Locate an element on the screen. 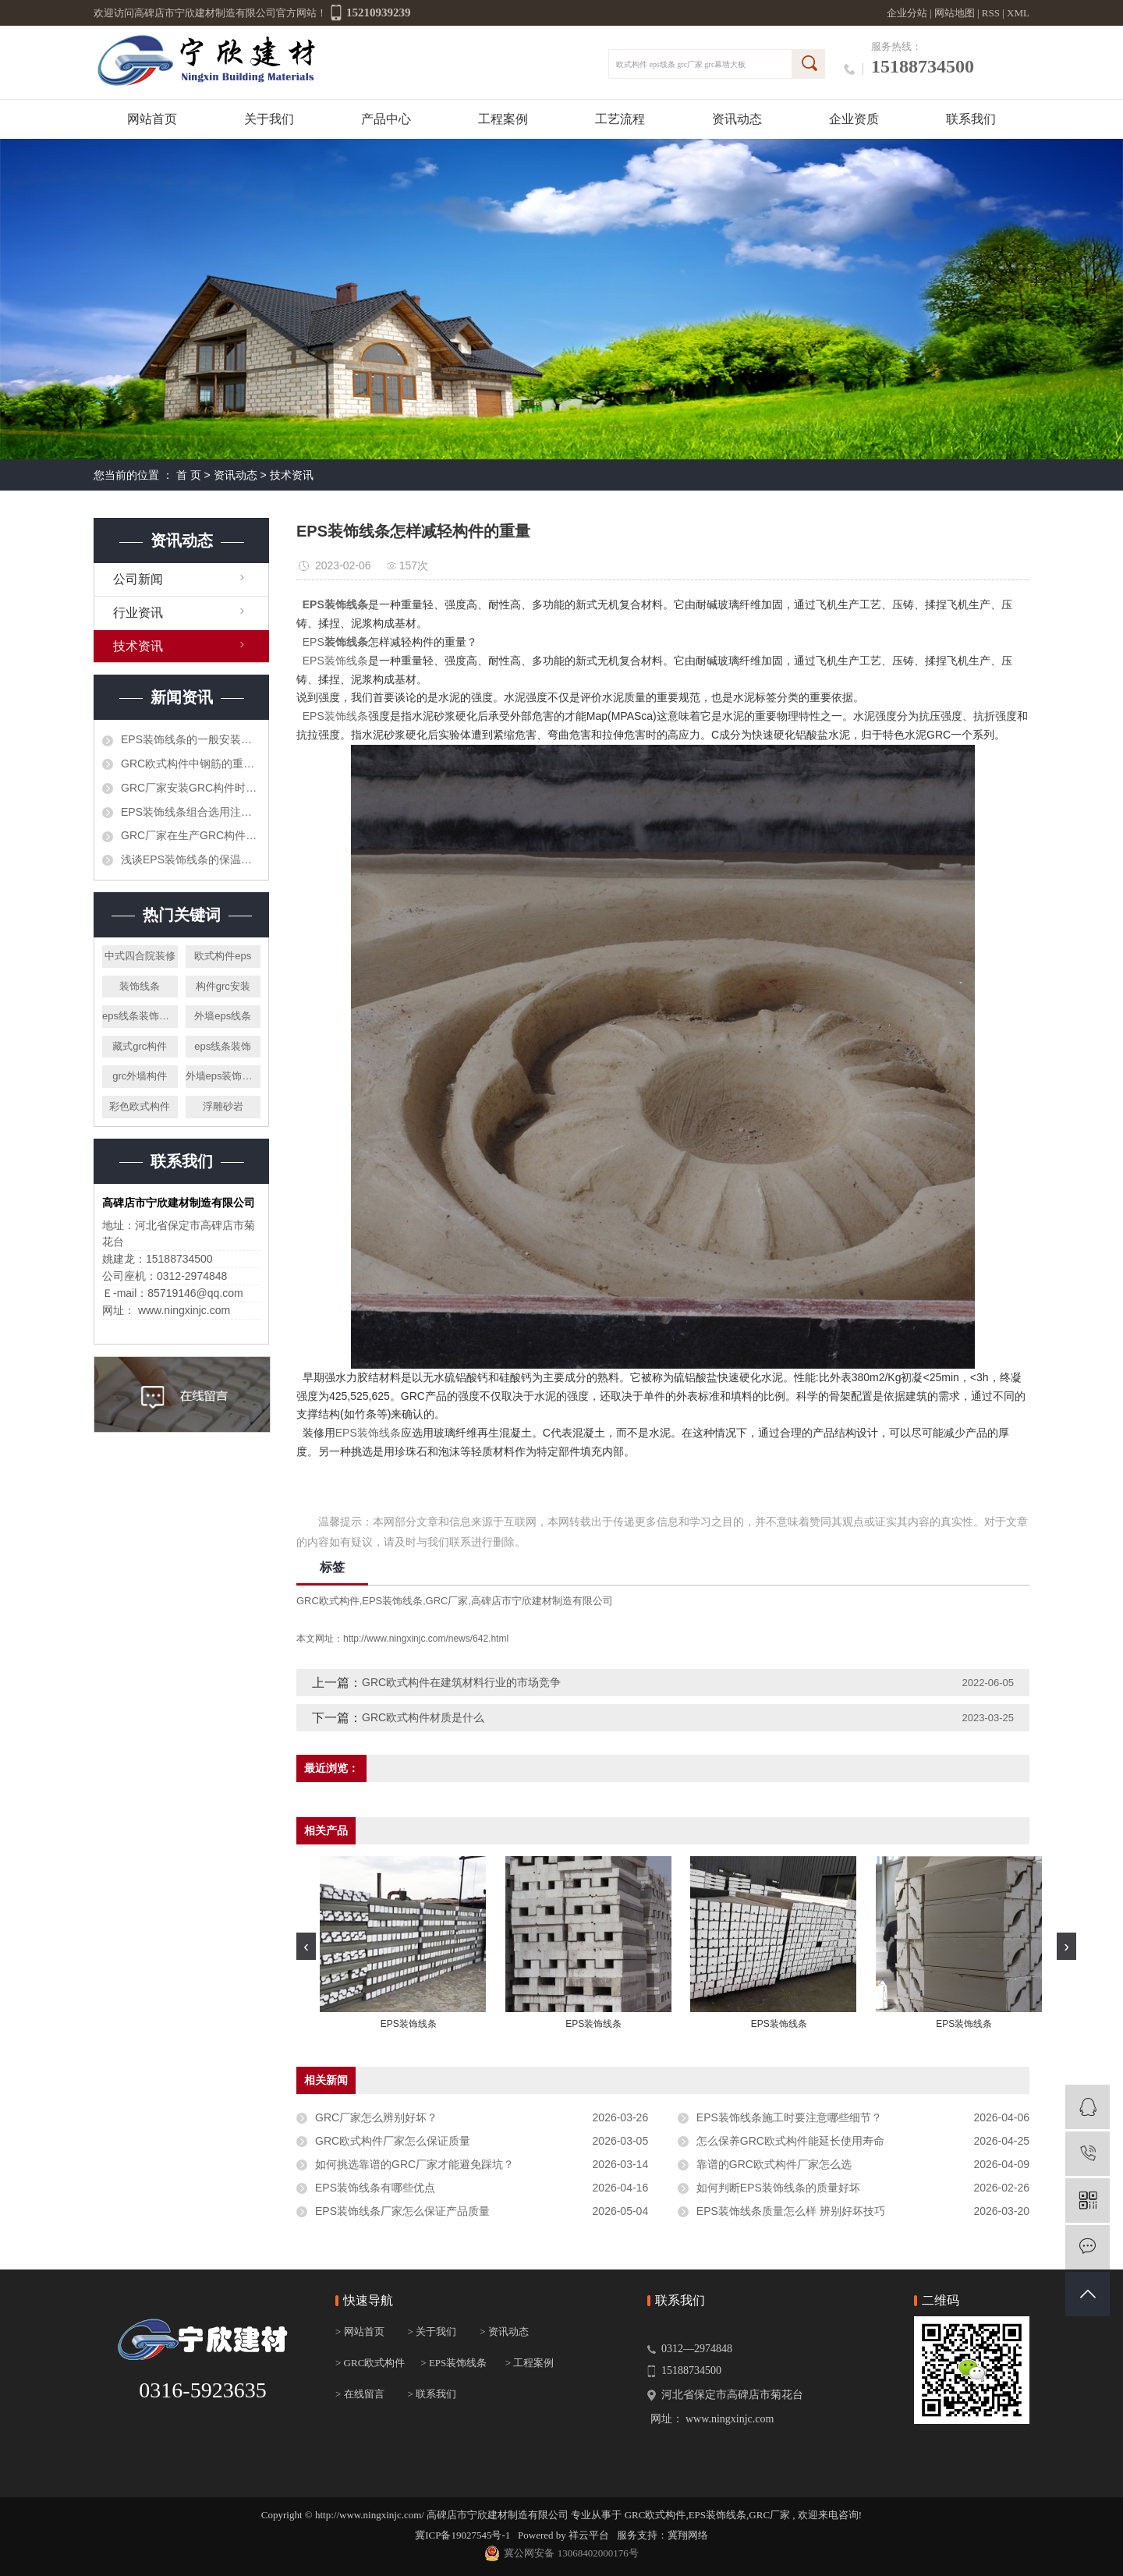 The height and width of the screenshot is (2576, 1123). RSS is located at coordinates (991, 13).